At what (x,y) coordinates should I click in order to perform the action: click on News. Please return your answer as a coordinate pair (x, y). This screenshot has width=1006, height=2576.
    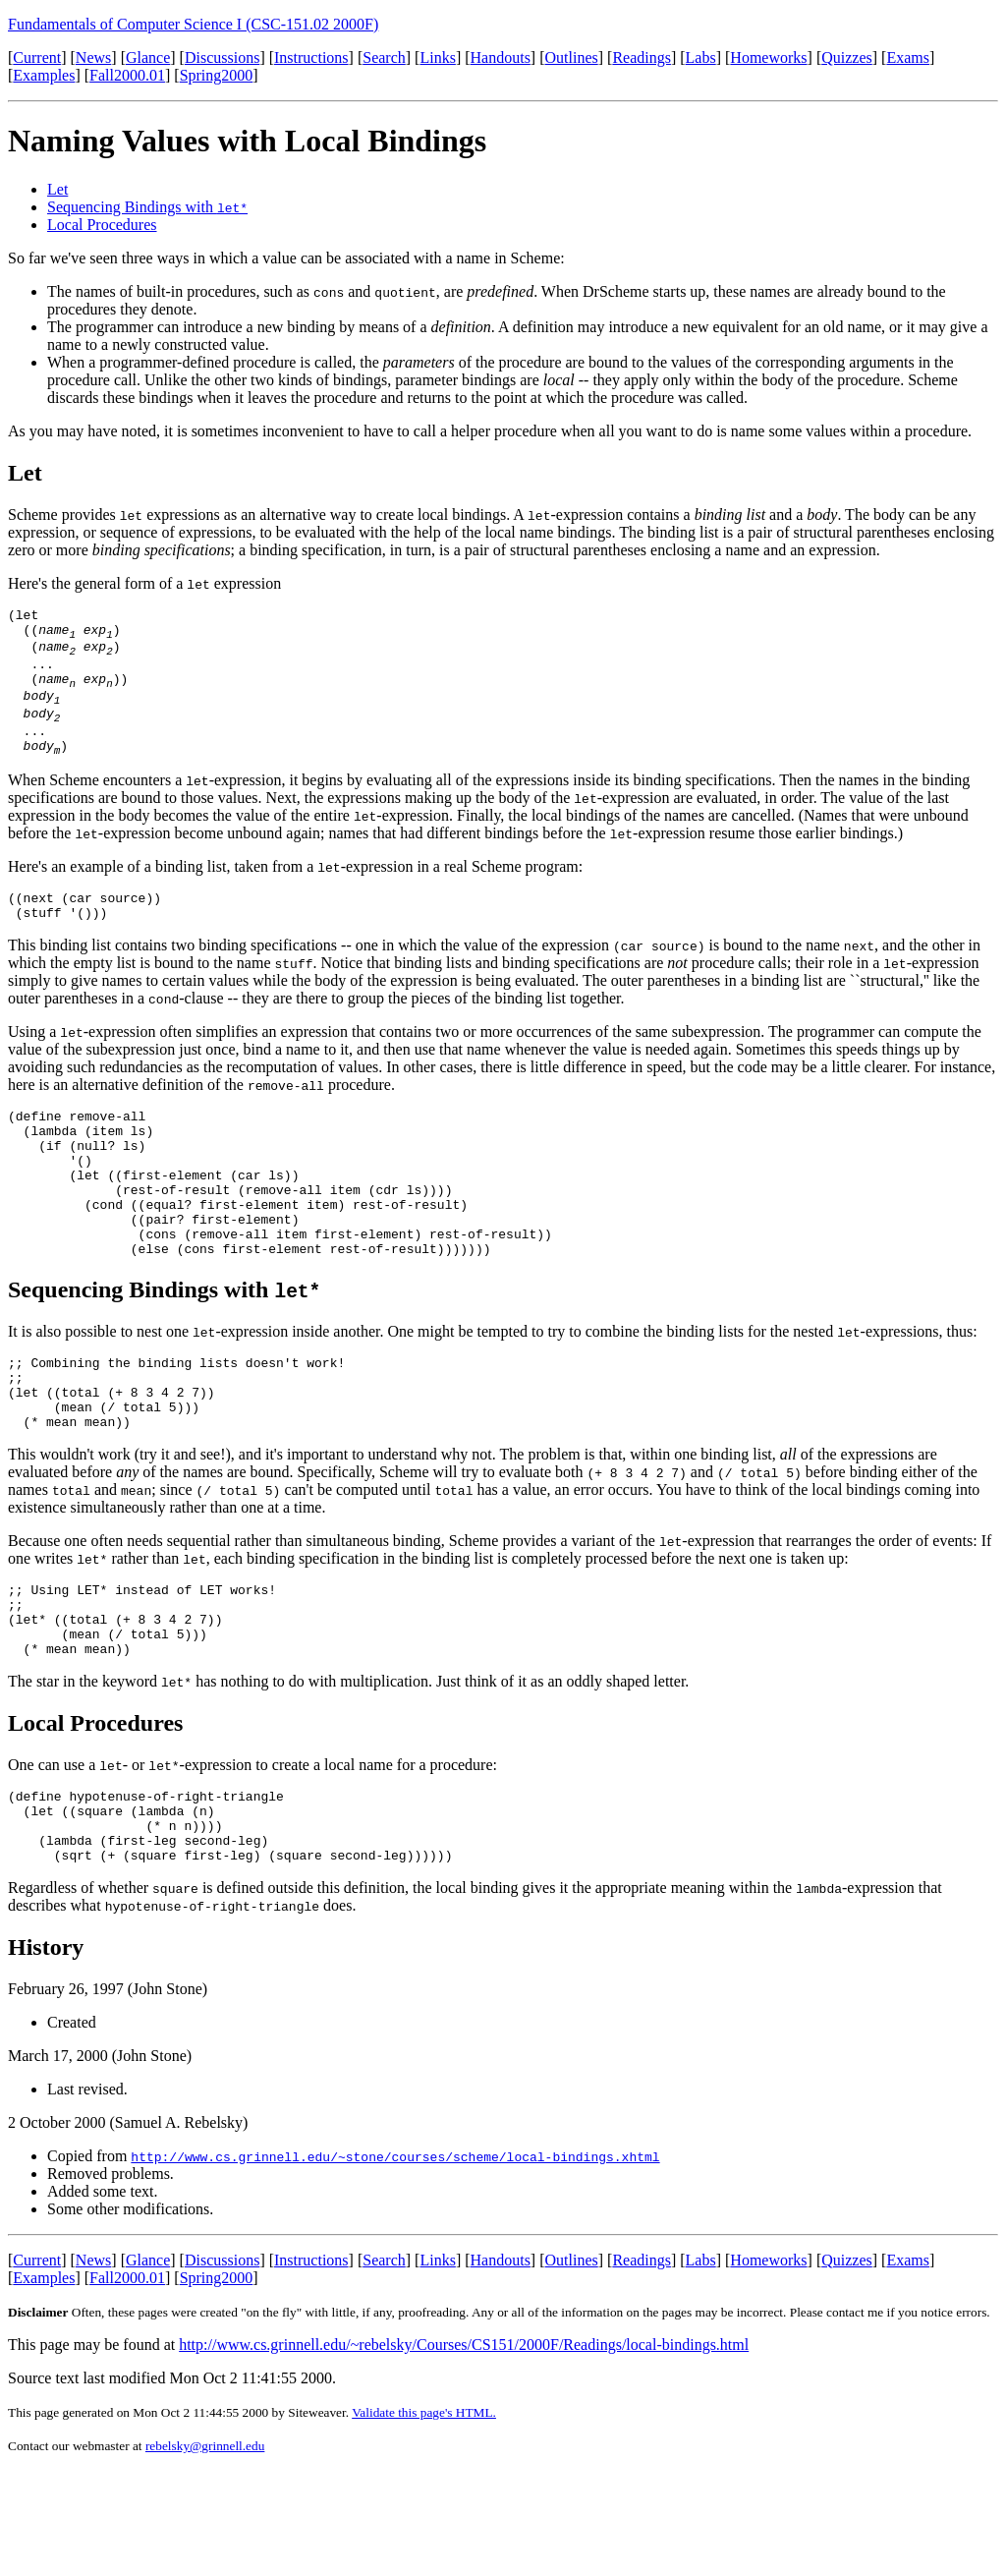
    Looking at the image, I should click on (93, 57).